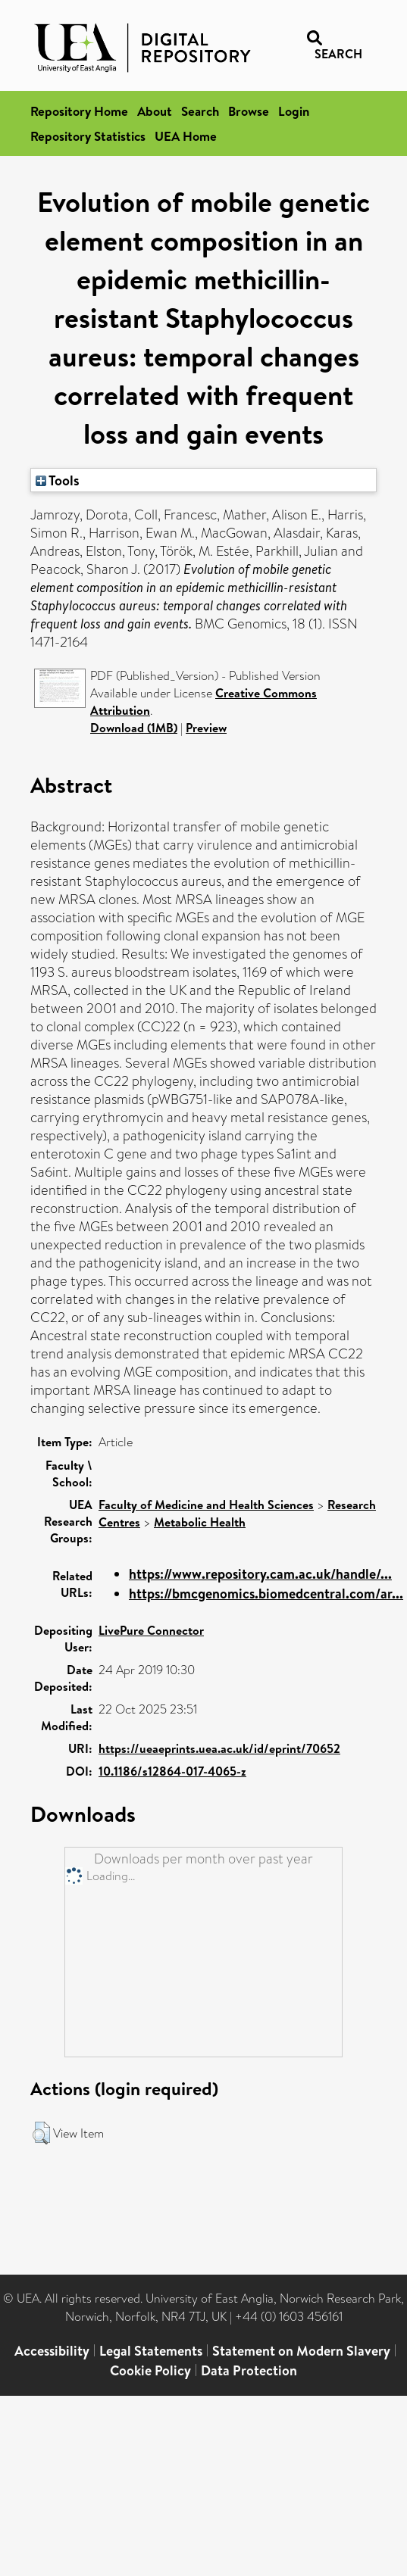 The height and width of the screenshot is (2576, 407). Describe the element at coordinates (248, 111) in the screenshot. I see `Browse` at that location.